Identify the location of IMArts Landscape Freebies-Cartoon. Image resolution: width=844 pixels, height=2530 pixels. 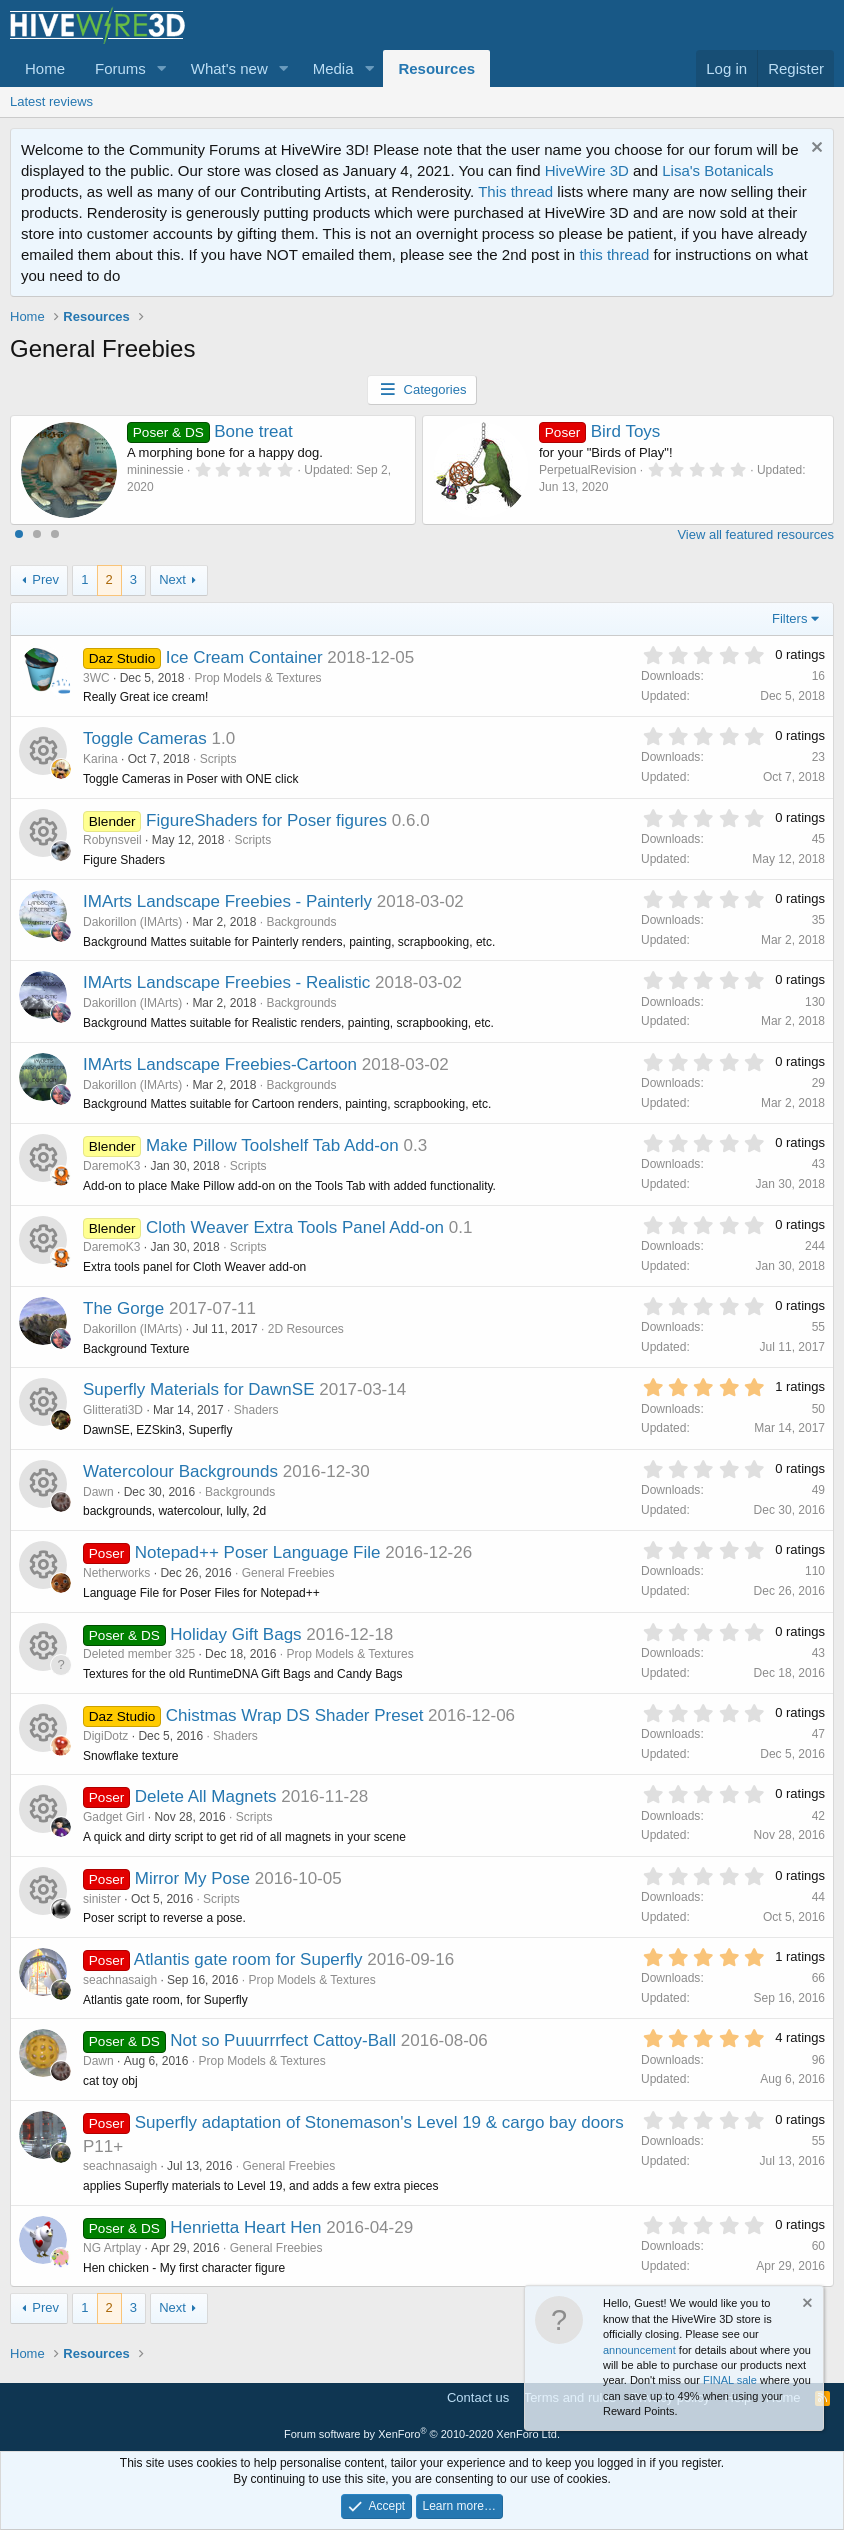
(220, 1064).